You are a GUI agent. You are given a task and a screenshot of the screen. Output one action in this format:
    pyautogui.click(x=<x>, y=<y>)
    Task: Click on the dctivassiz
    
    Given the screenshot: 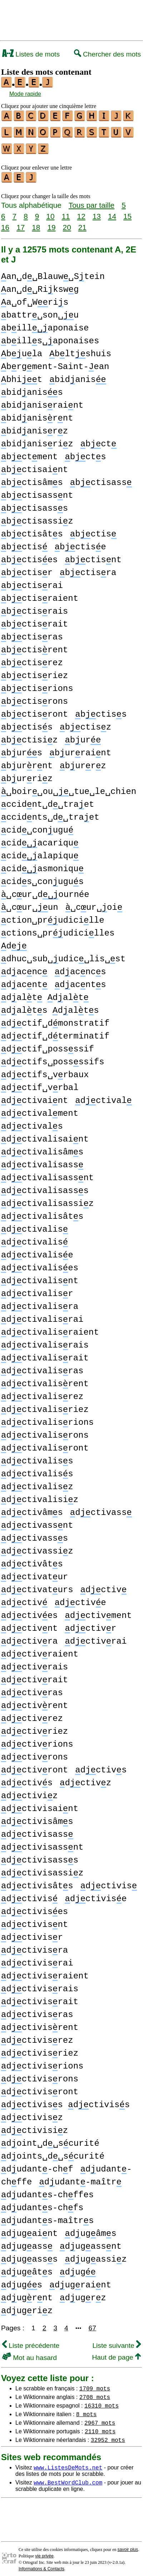 What is the action you would take?
    pyautogui.click(x=37, y=1547)
    